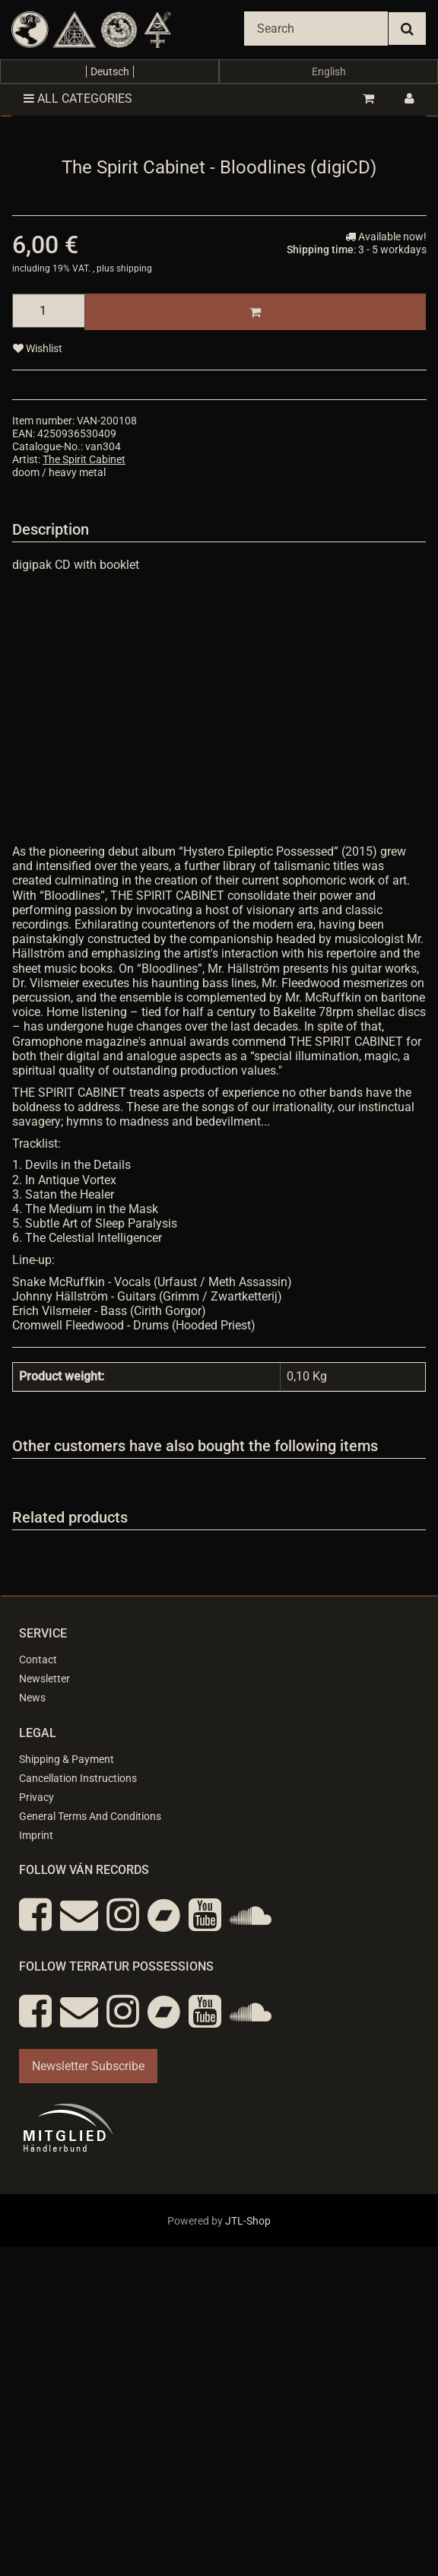 The height and width of the screenshot is (2576, 438). Describe the element at coordinates (134, 268) in the screenshot. I see `shipping` at that location.